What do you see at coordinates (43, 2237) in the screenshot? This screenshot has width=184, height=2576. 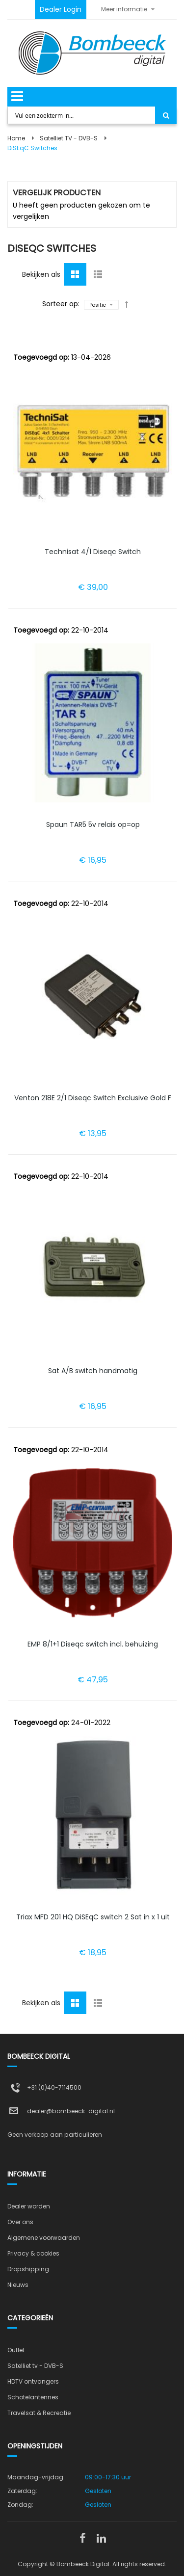 I see `Algemene voorwaarden` at bounding box center [43, 2237].